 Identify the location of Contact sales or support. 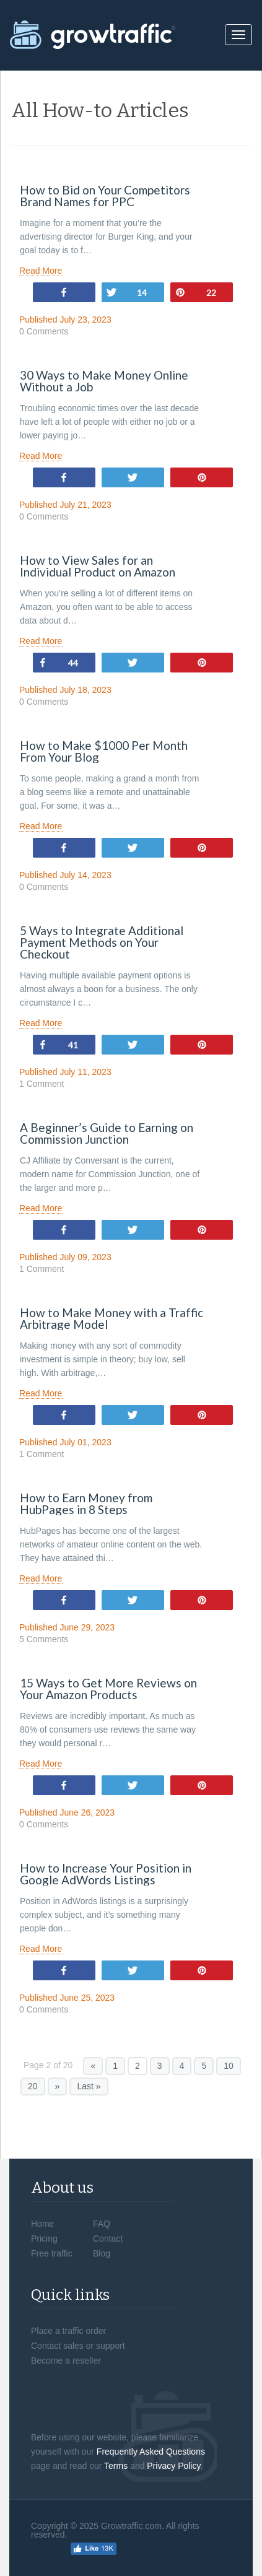
(78, 2346).